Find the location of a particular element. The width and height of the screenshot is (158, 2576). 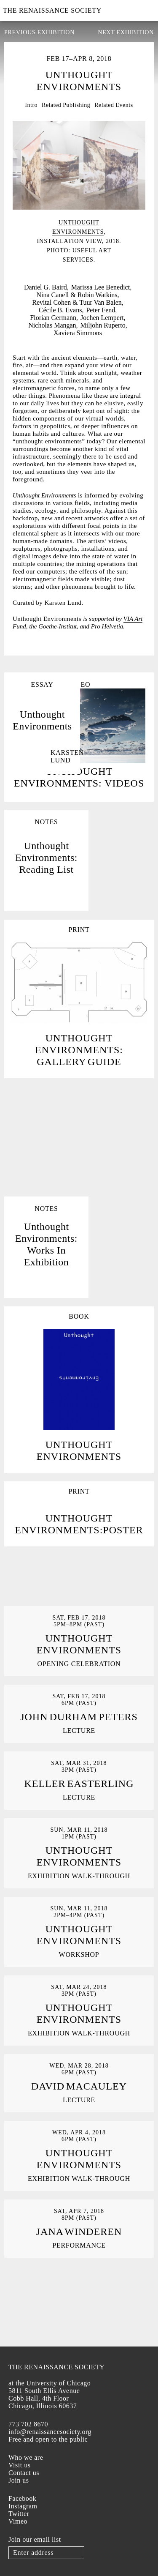

Related Events is located at coordinates (113, 105).